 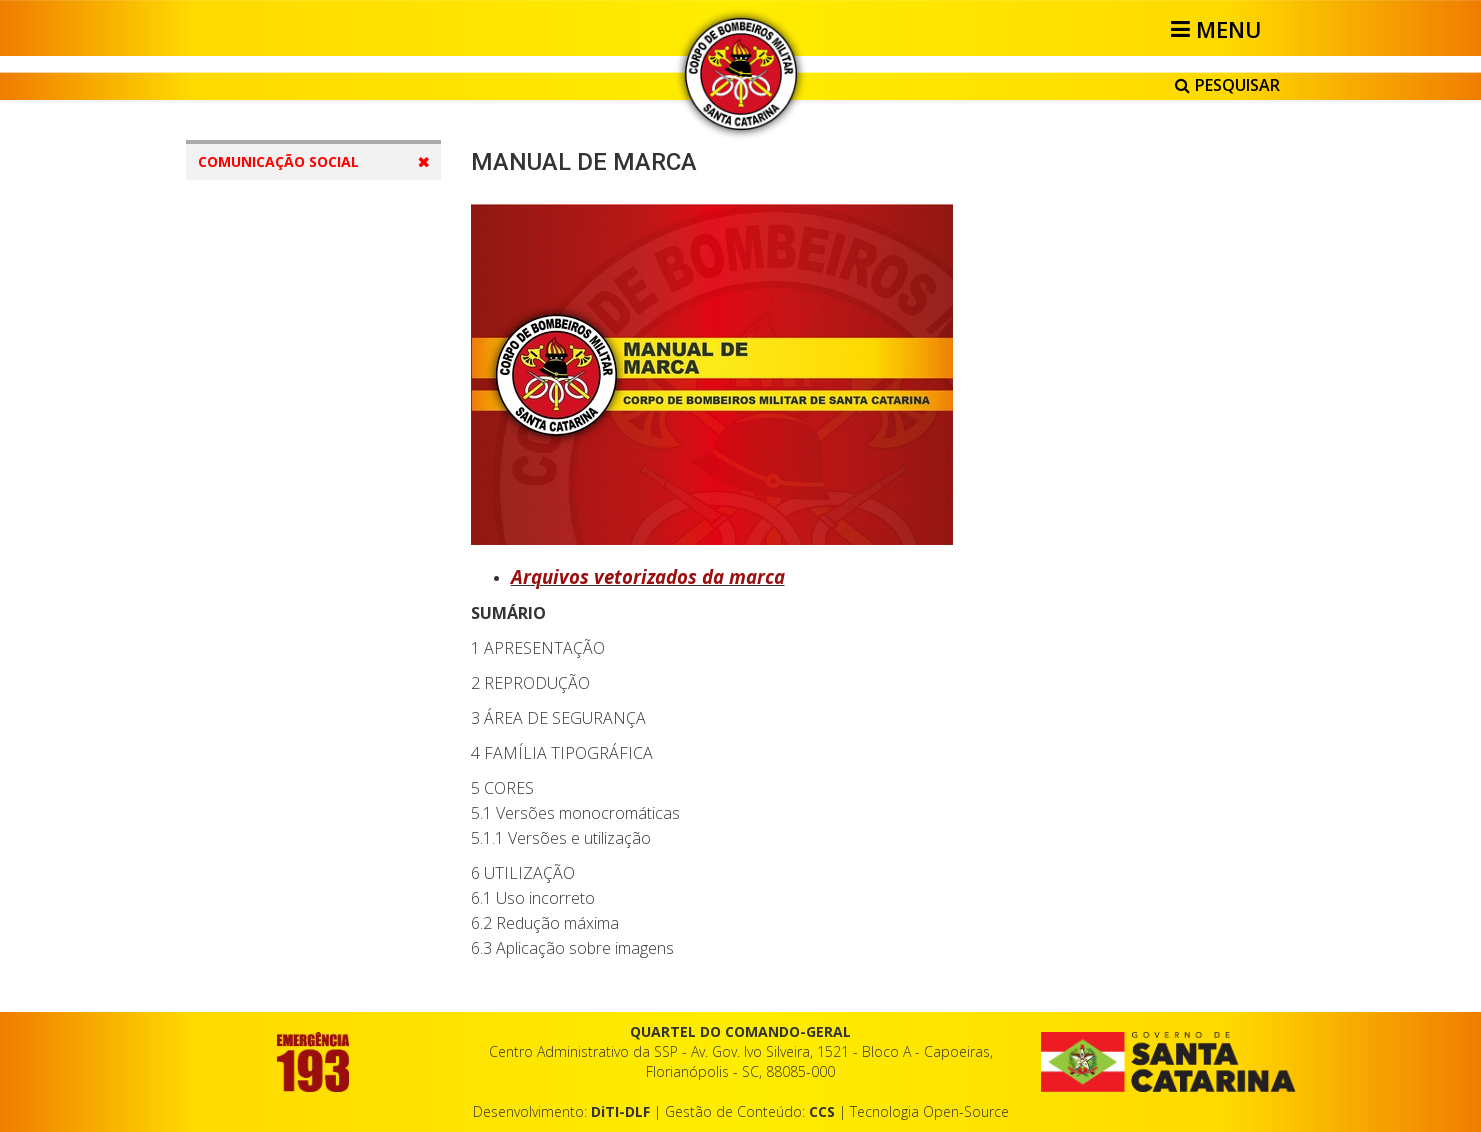 I want to click on Edificações, so click(x=274, y=435).